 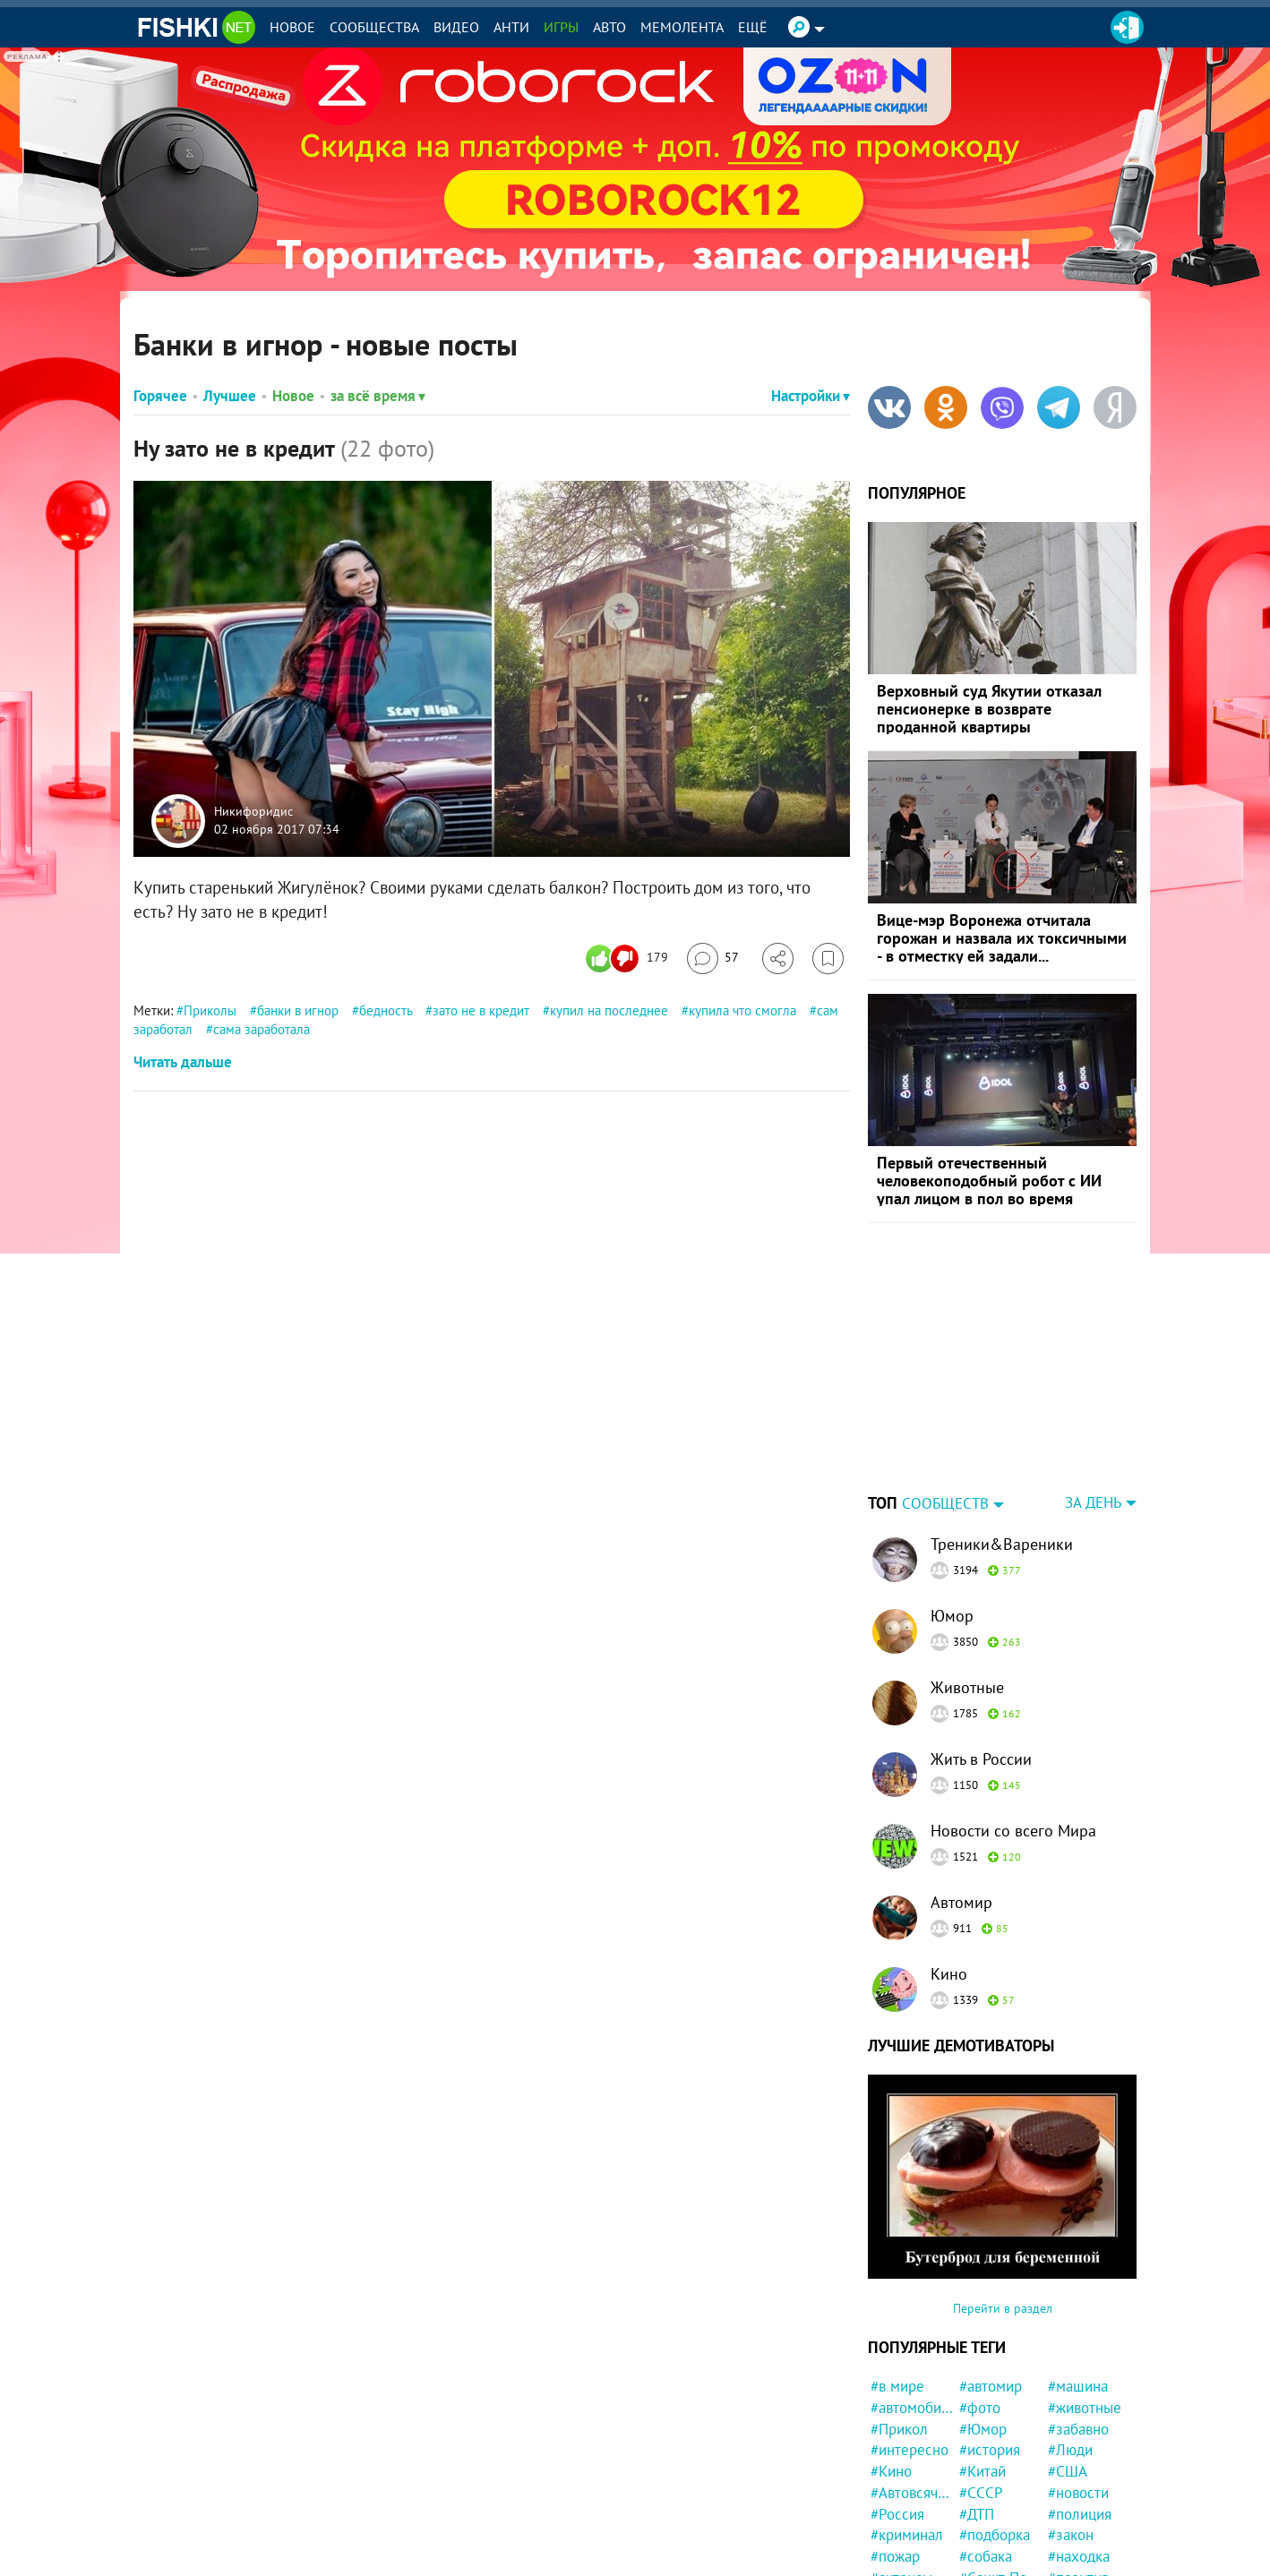 I want to click on #США, so click(x=1067, y=2471).